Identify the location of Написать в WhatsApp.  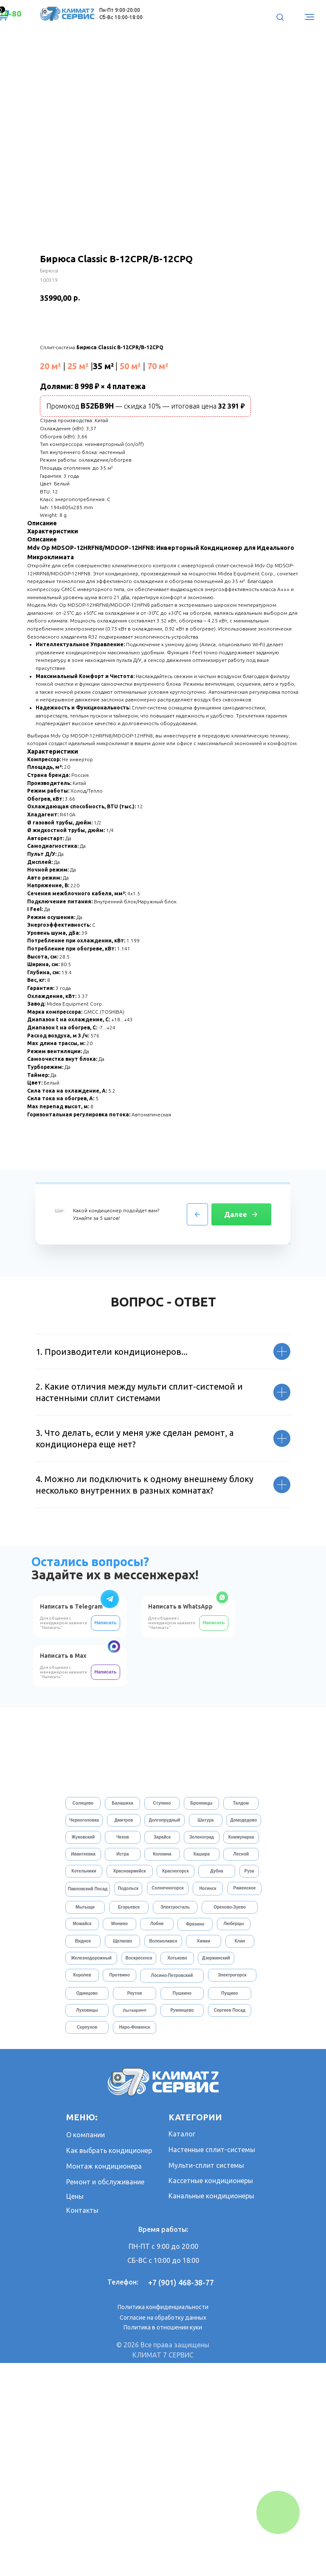
(180, 1819).